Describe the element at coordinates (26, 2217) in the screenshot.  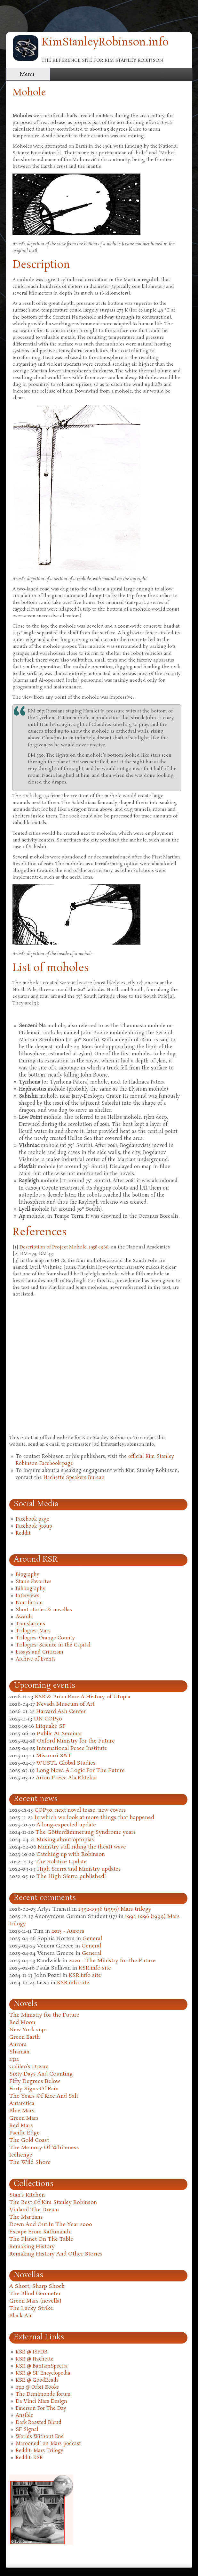
I see `The Martians` at that location.